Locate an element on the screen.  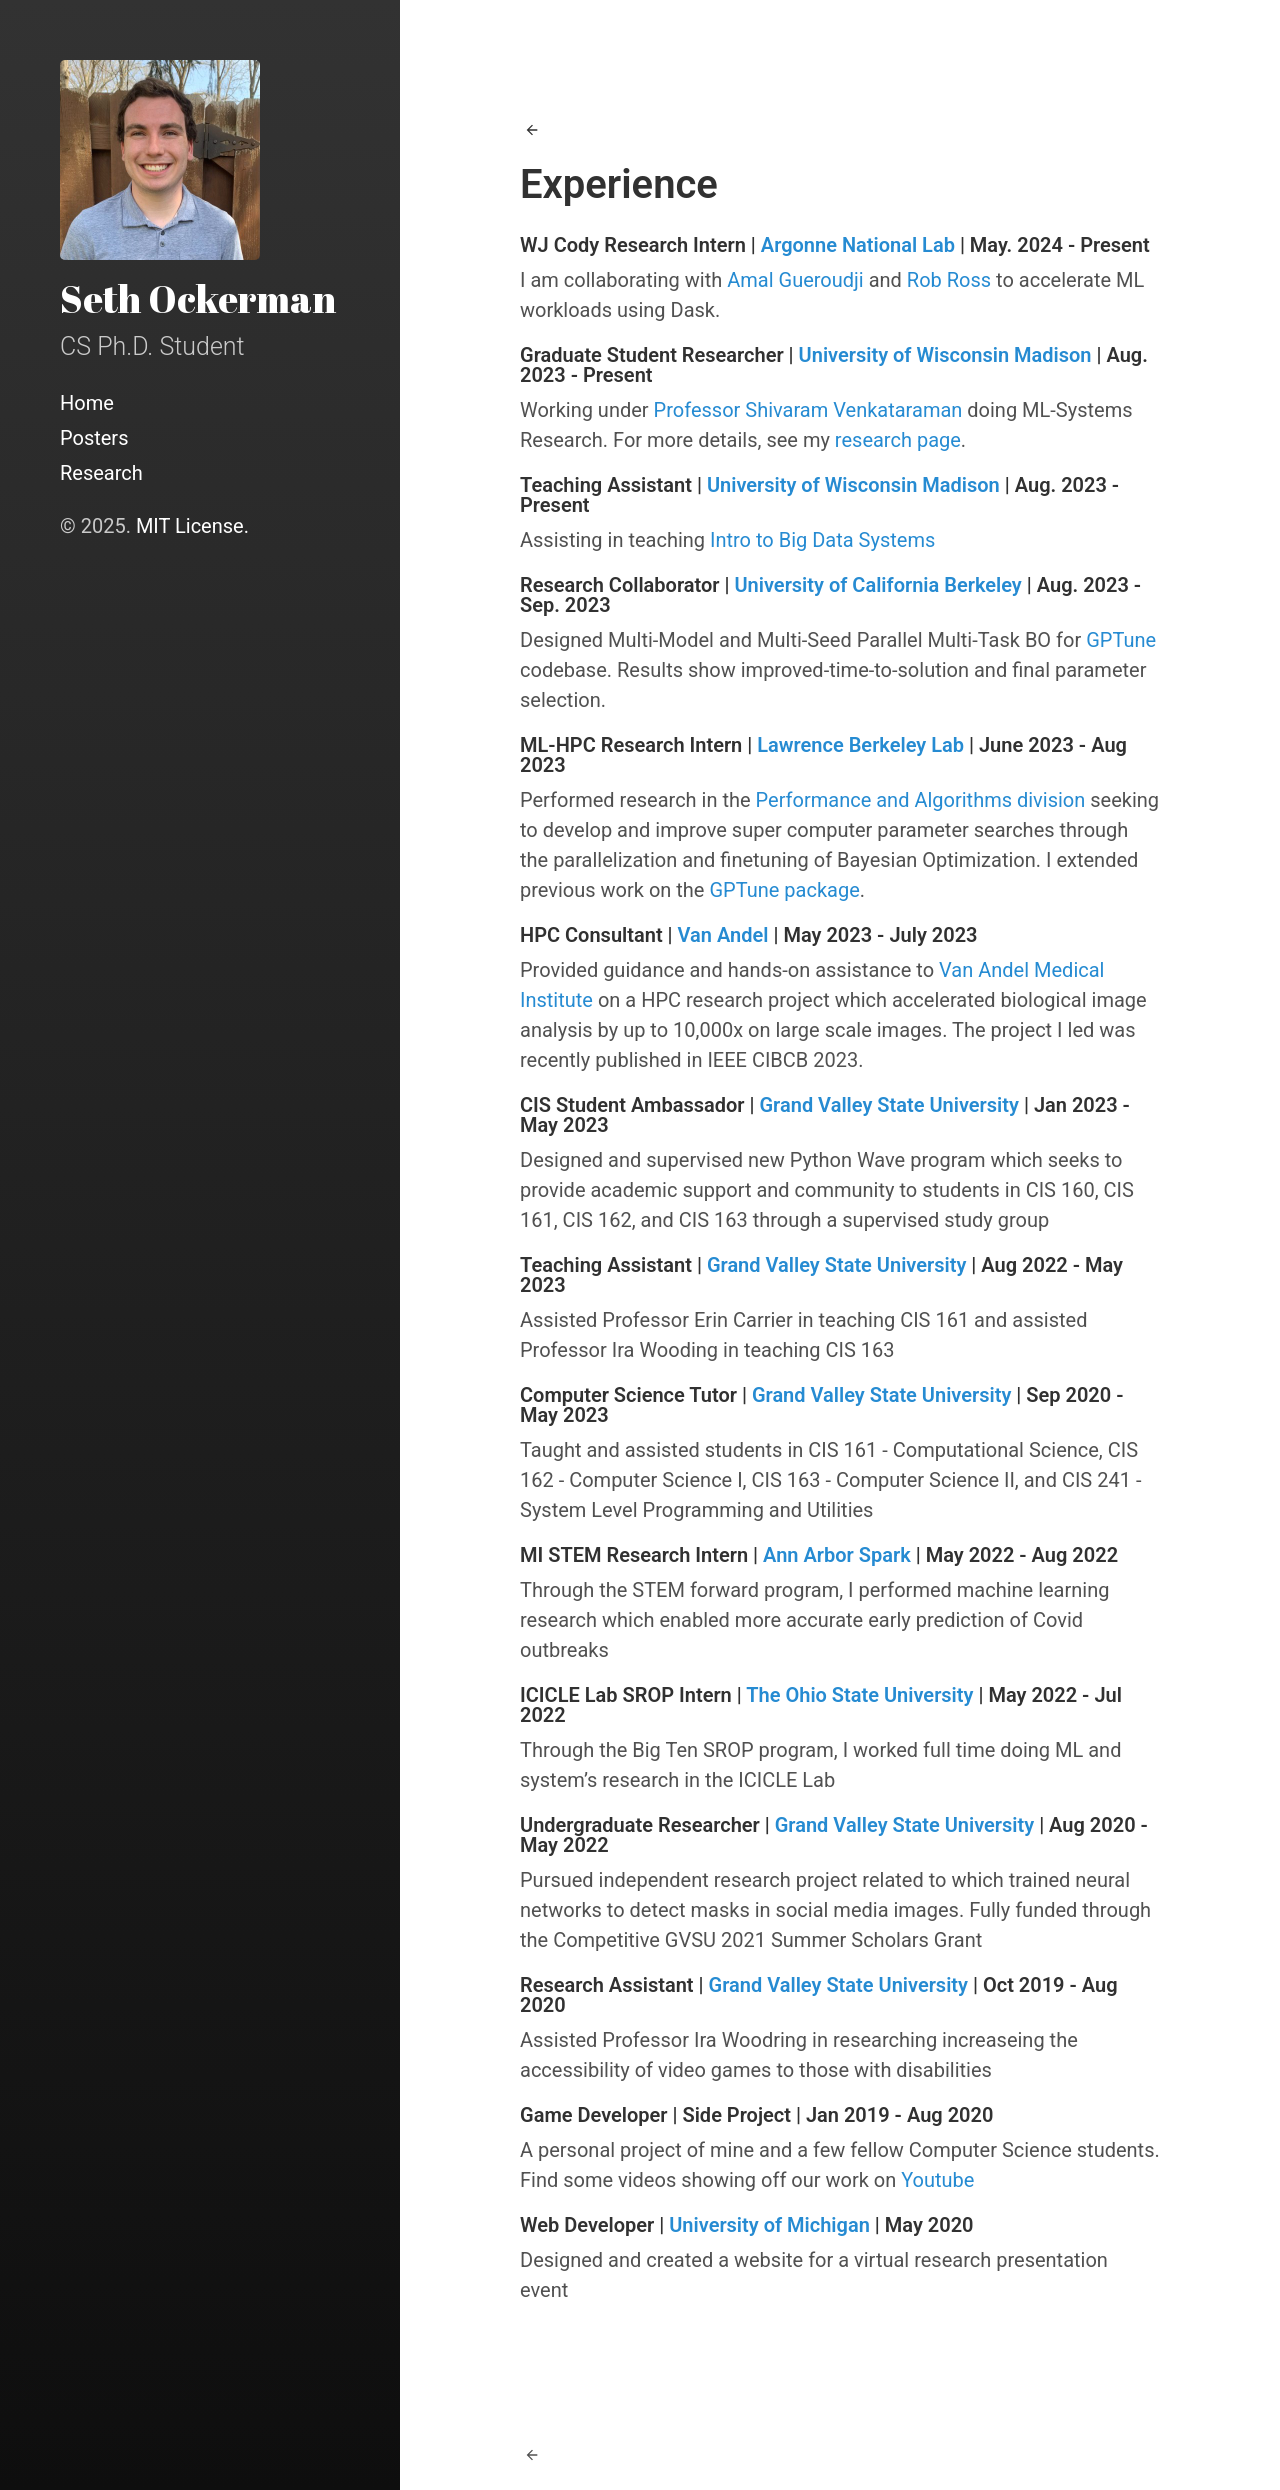
University of California Berkeley is located at coordinates (877, 585).